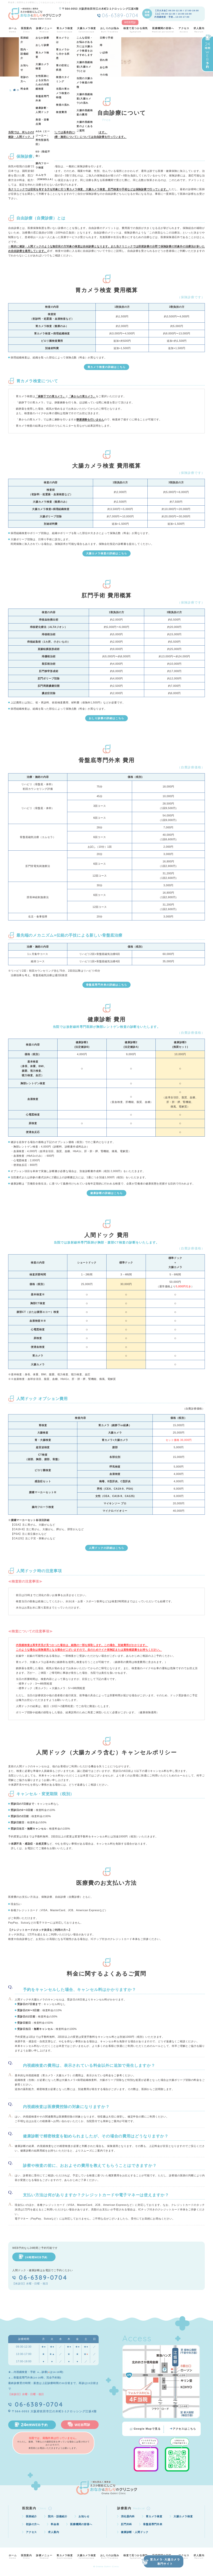  I want to click on 健康診断の詳細はこちら, so click(106, 1193).